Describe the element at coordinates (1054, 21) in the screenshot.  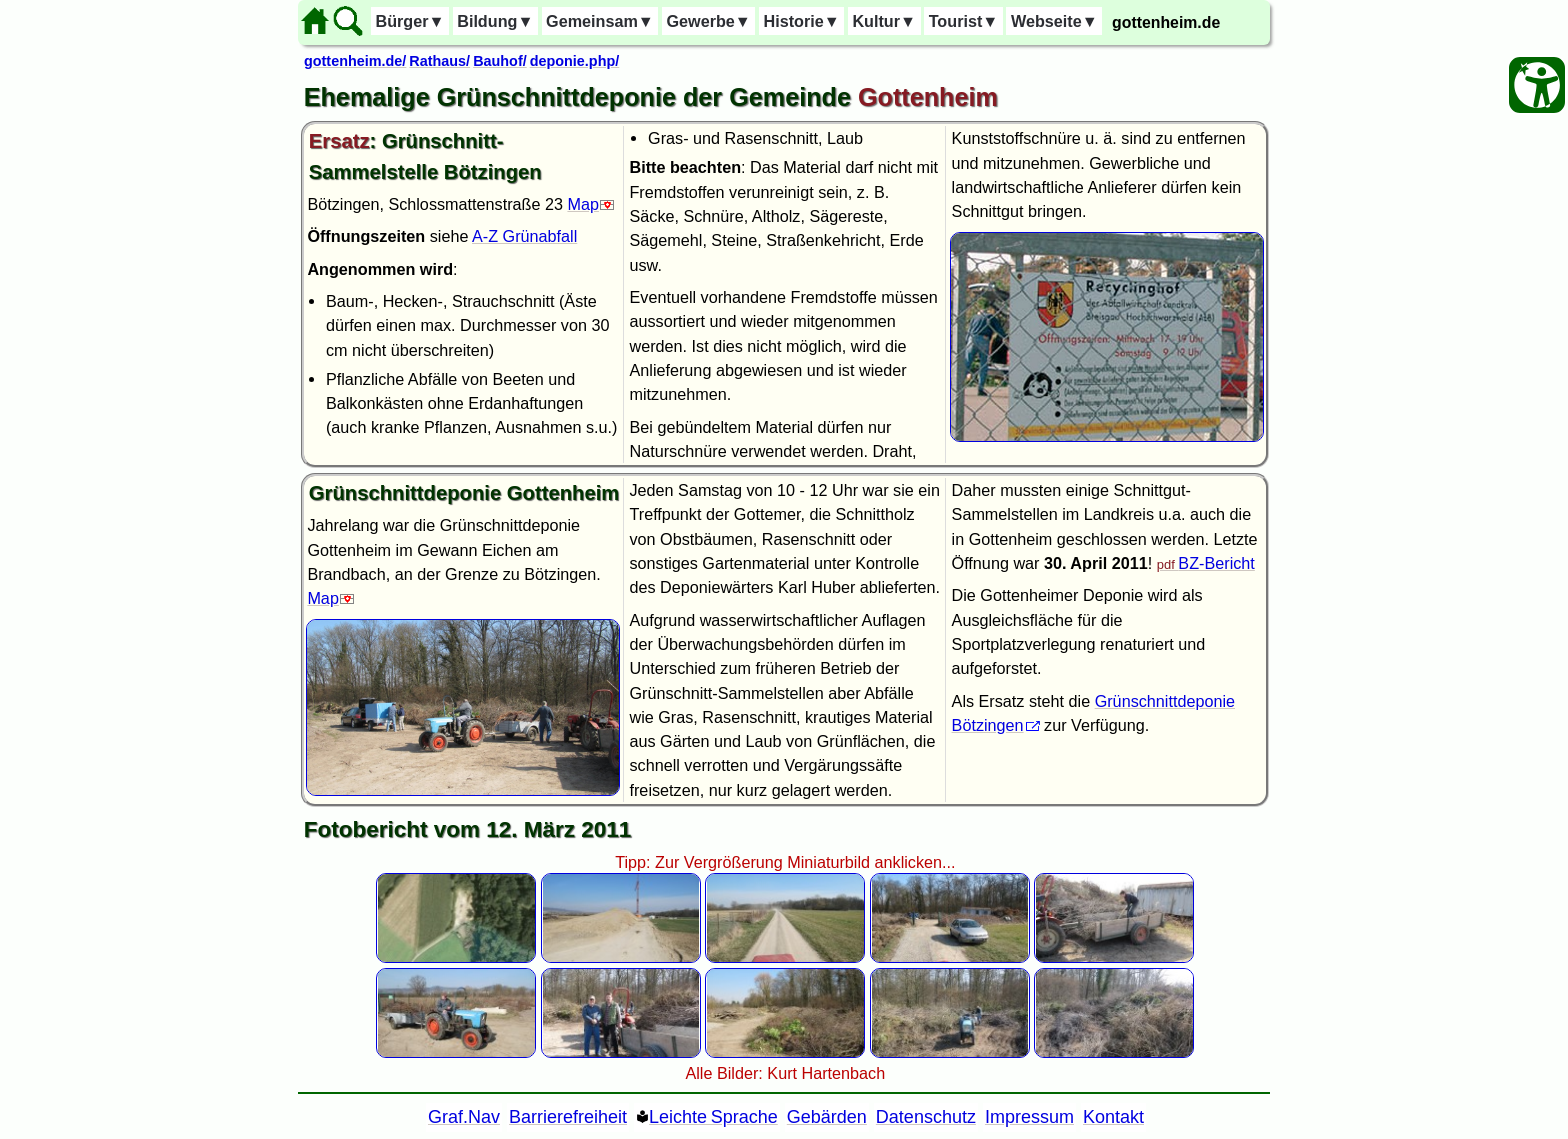
I see `Webseite` at that location.